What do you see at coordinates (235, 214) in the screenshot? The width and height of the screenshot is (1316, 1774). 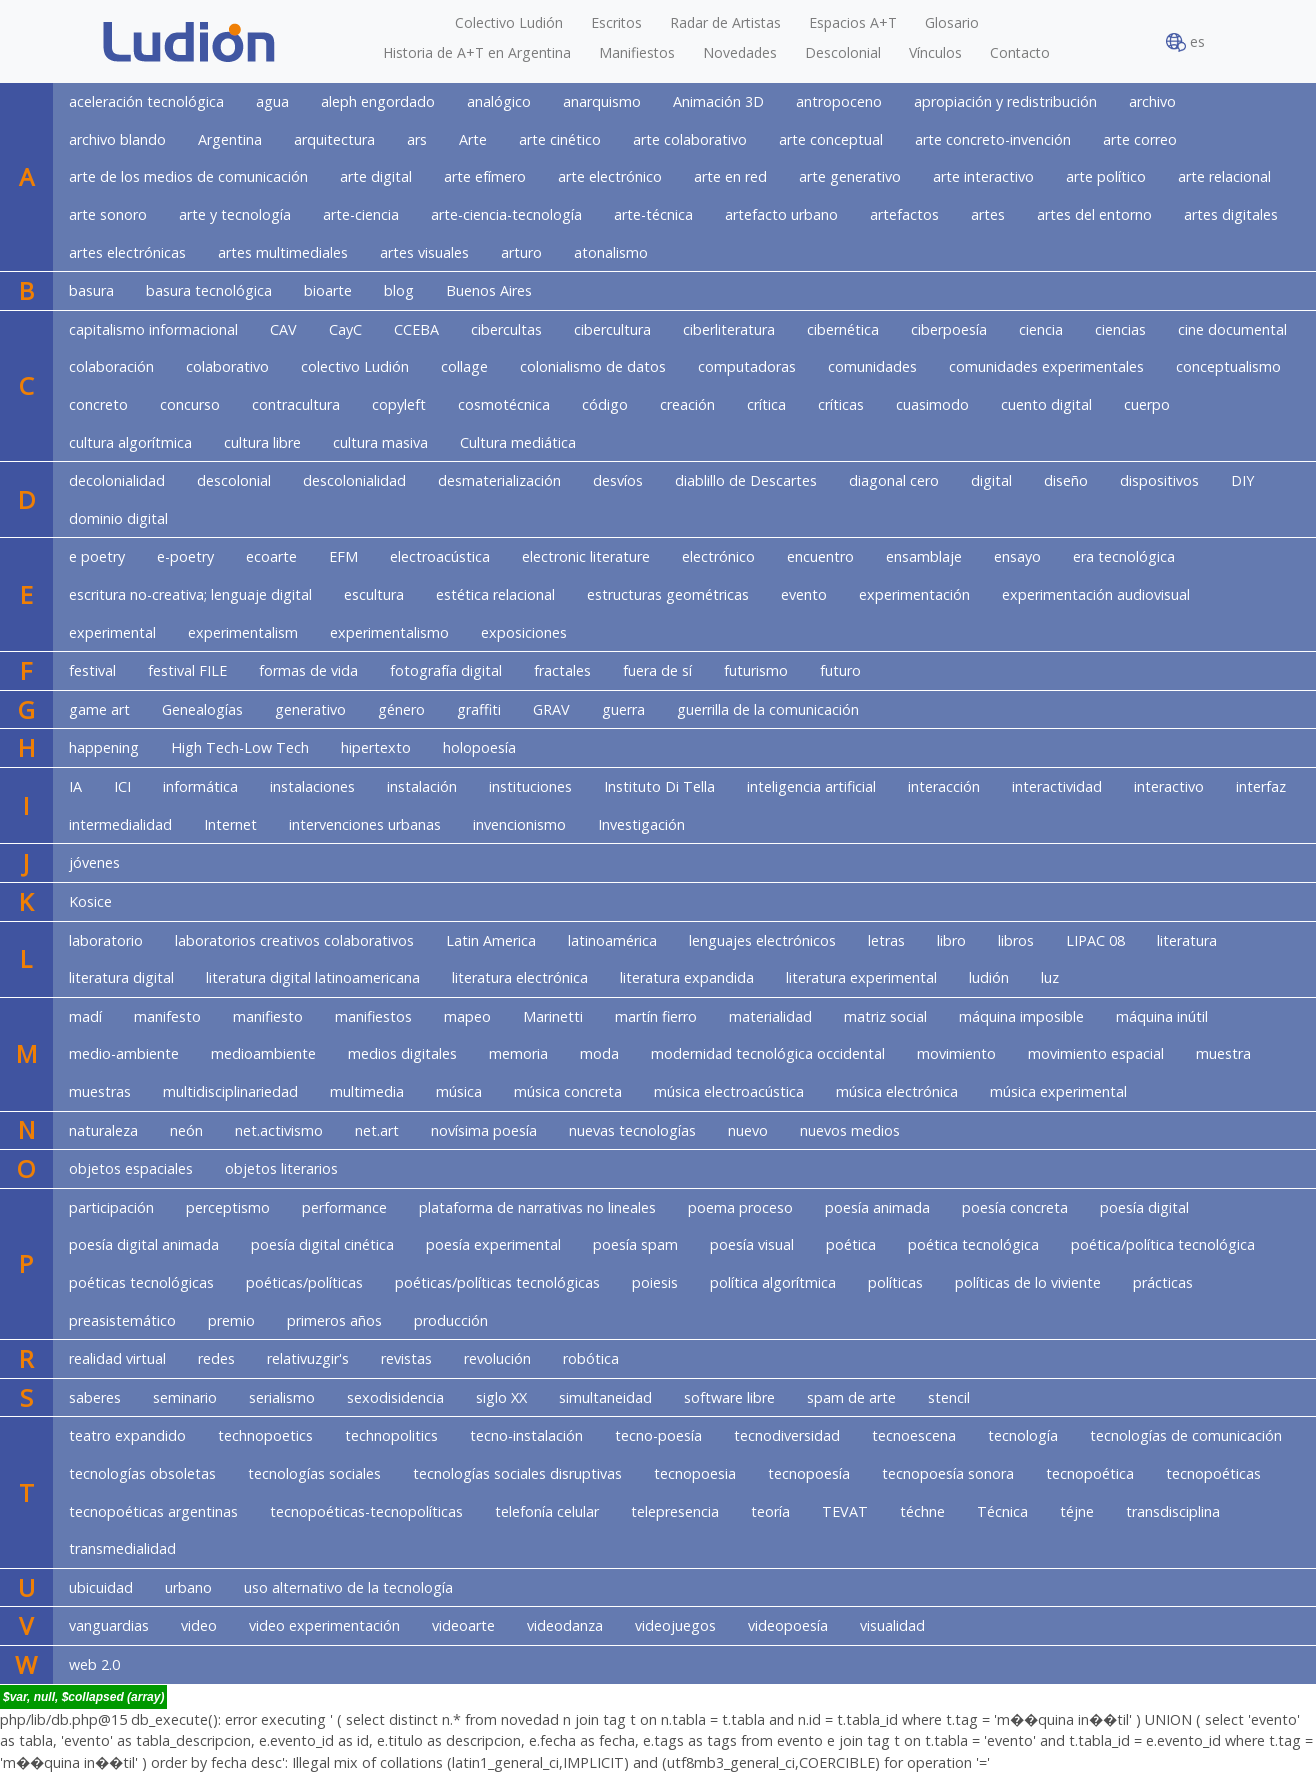 I see `arte y tecnología` at bounding box center [235, 214].